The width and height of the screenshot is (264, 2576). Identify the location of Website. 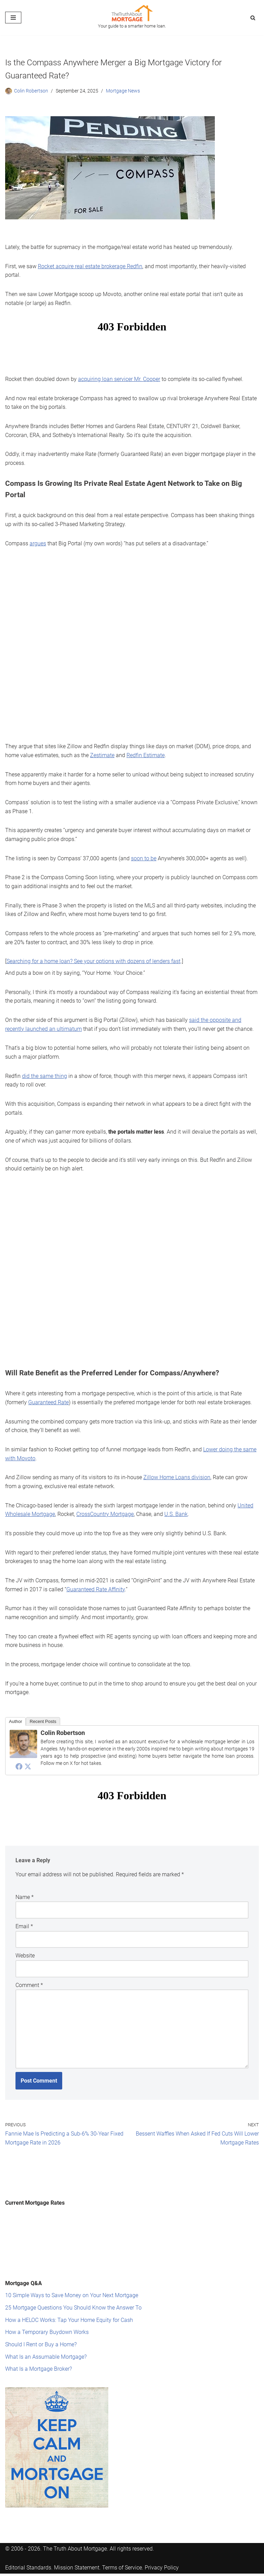
(25, 1953).